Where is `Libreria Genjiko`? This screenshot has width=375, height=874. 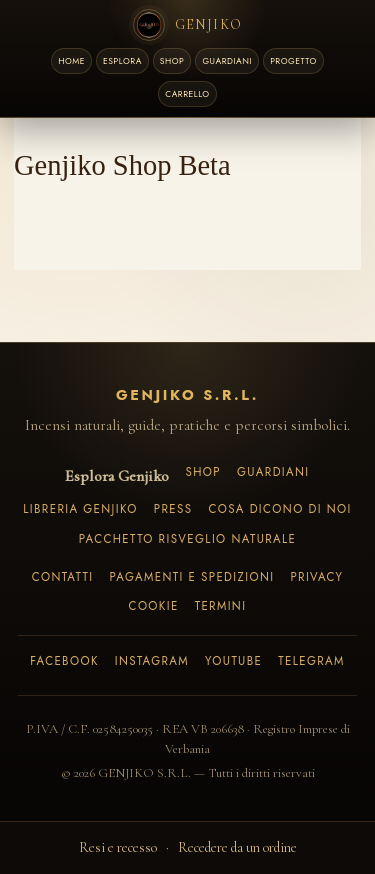
Libreria Genjiko is located at coordinates (80, 509).